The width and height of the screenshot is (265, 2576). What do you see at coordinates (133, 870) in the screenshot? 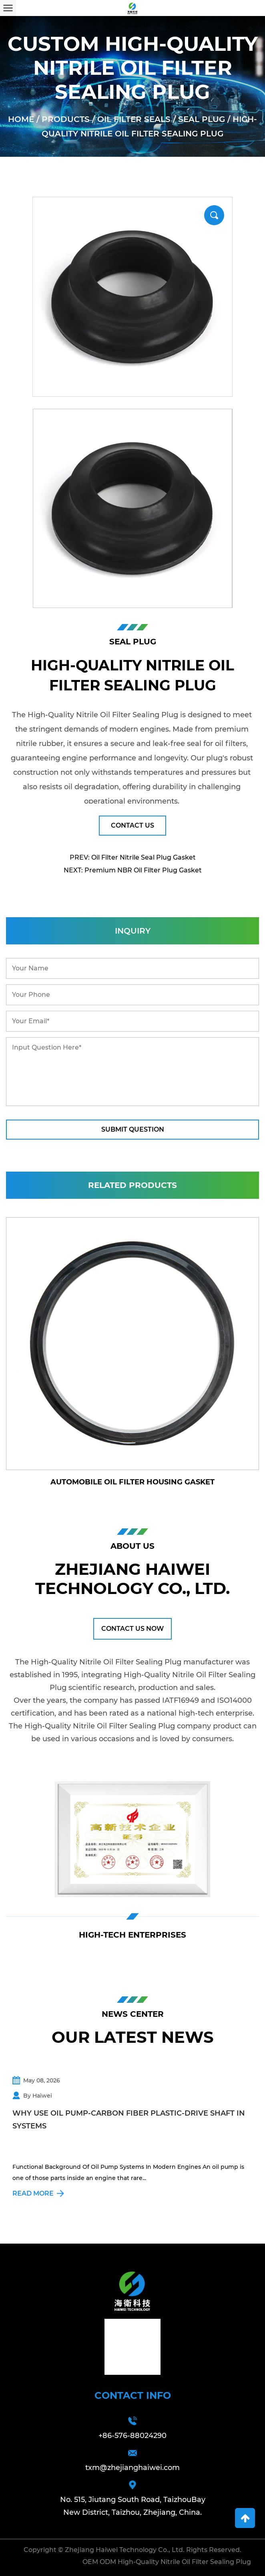
I see `NEXT: Premium NBR Oil Filter Plug Gasket` at bounding box center [133, 870].